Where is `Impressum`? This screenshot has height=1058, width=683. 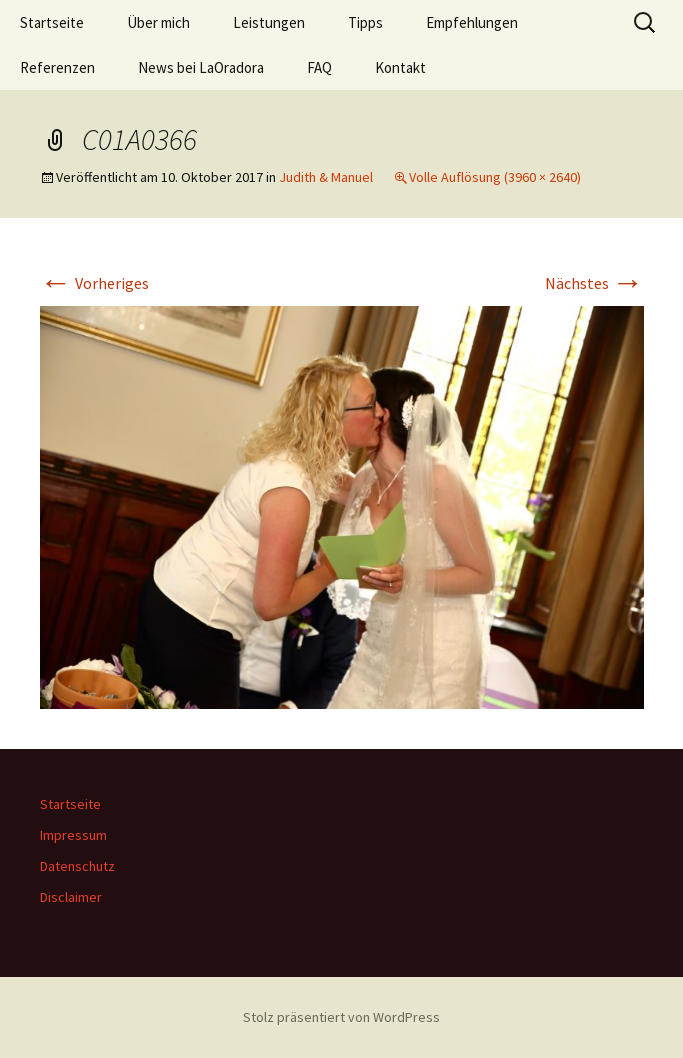
Impressum is located at coordinates (73, 835).